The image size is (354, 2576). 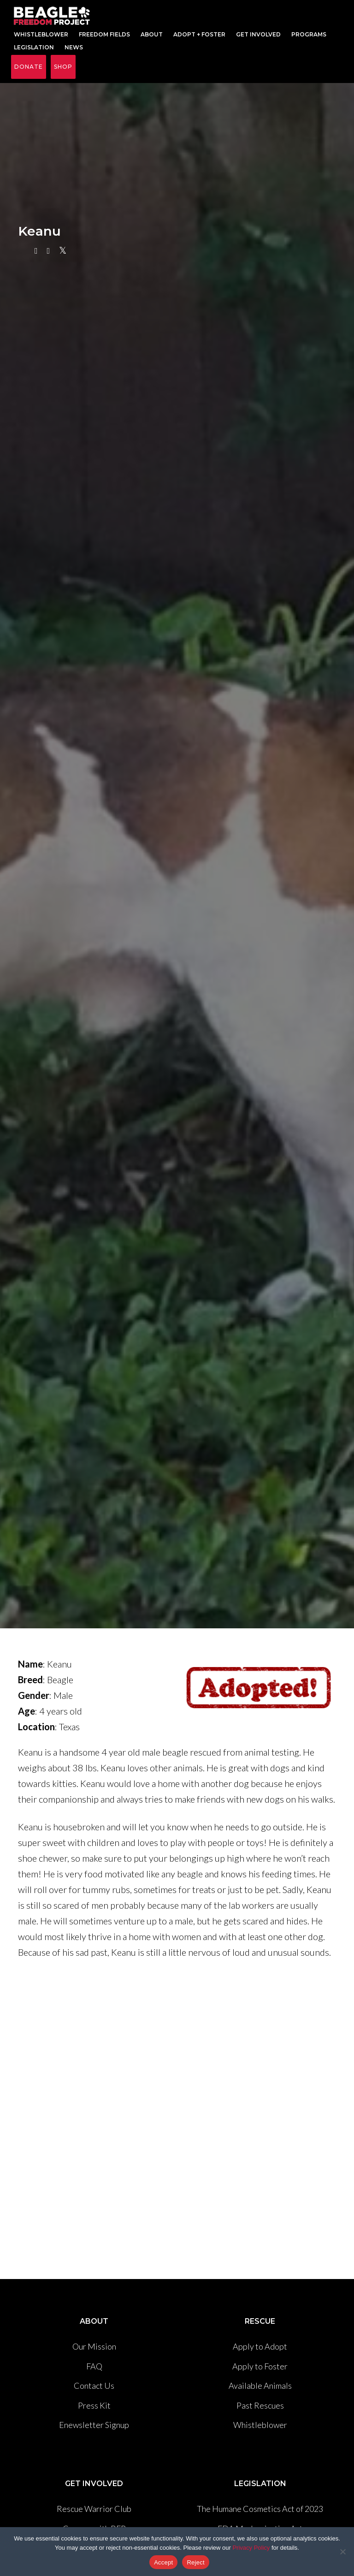 What do you see at coordinates (251, 2547) in the screenshot?
I see `Privacy Policy` at bounding box center [251, 2547].